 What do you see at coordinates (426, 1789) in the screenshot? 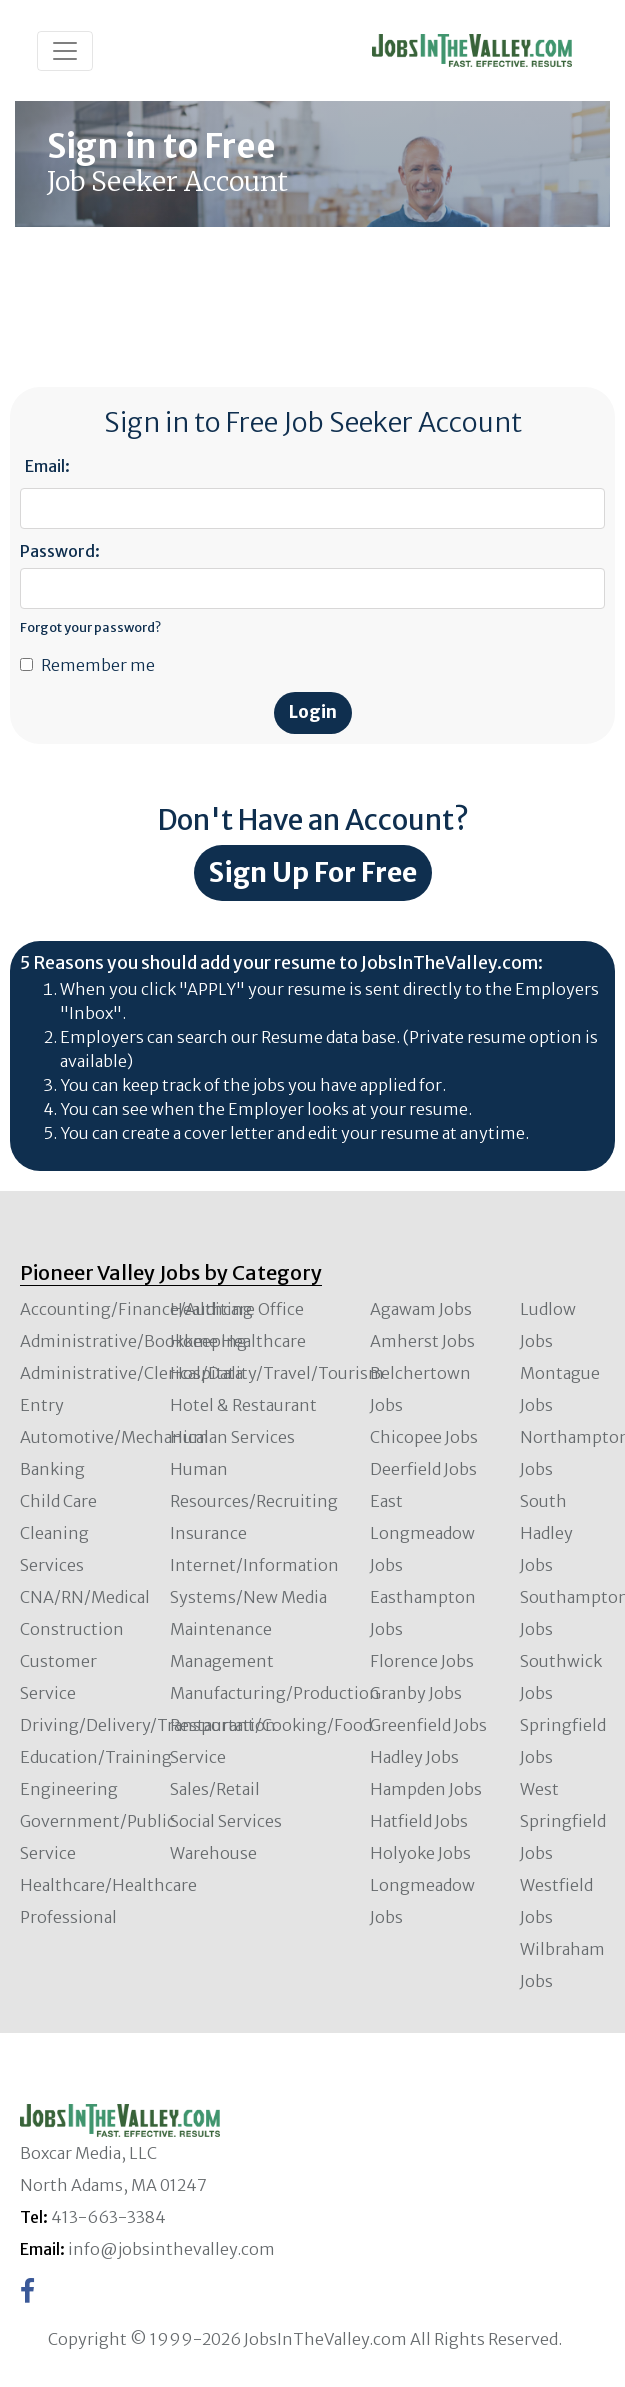
I see `Hampden Jobs` at bounding box center [426, 1789].